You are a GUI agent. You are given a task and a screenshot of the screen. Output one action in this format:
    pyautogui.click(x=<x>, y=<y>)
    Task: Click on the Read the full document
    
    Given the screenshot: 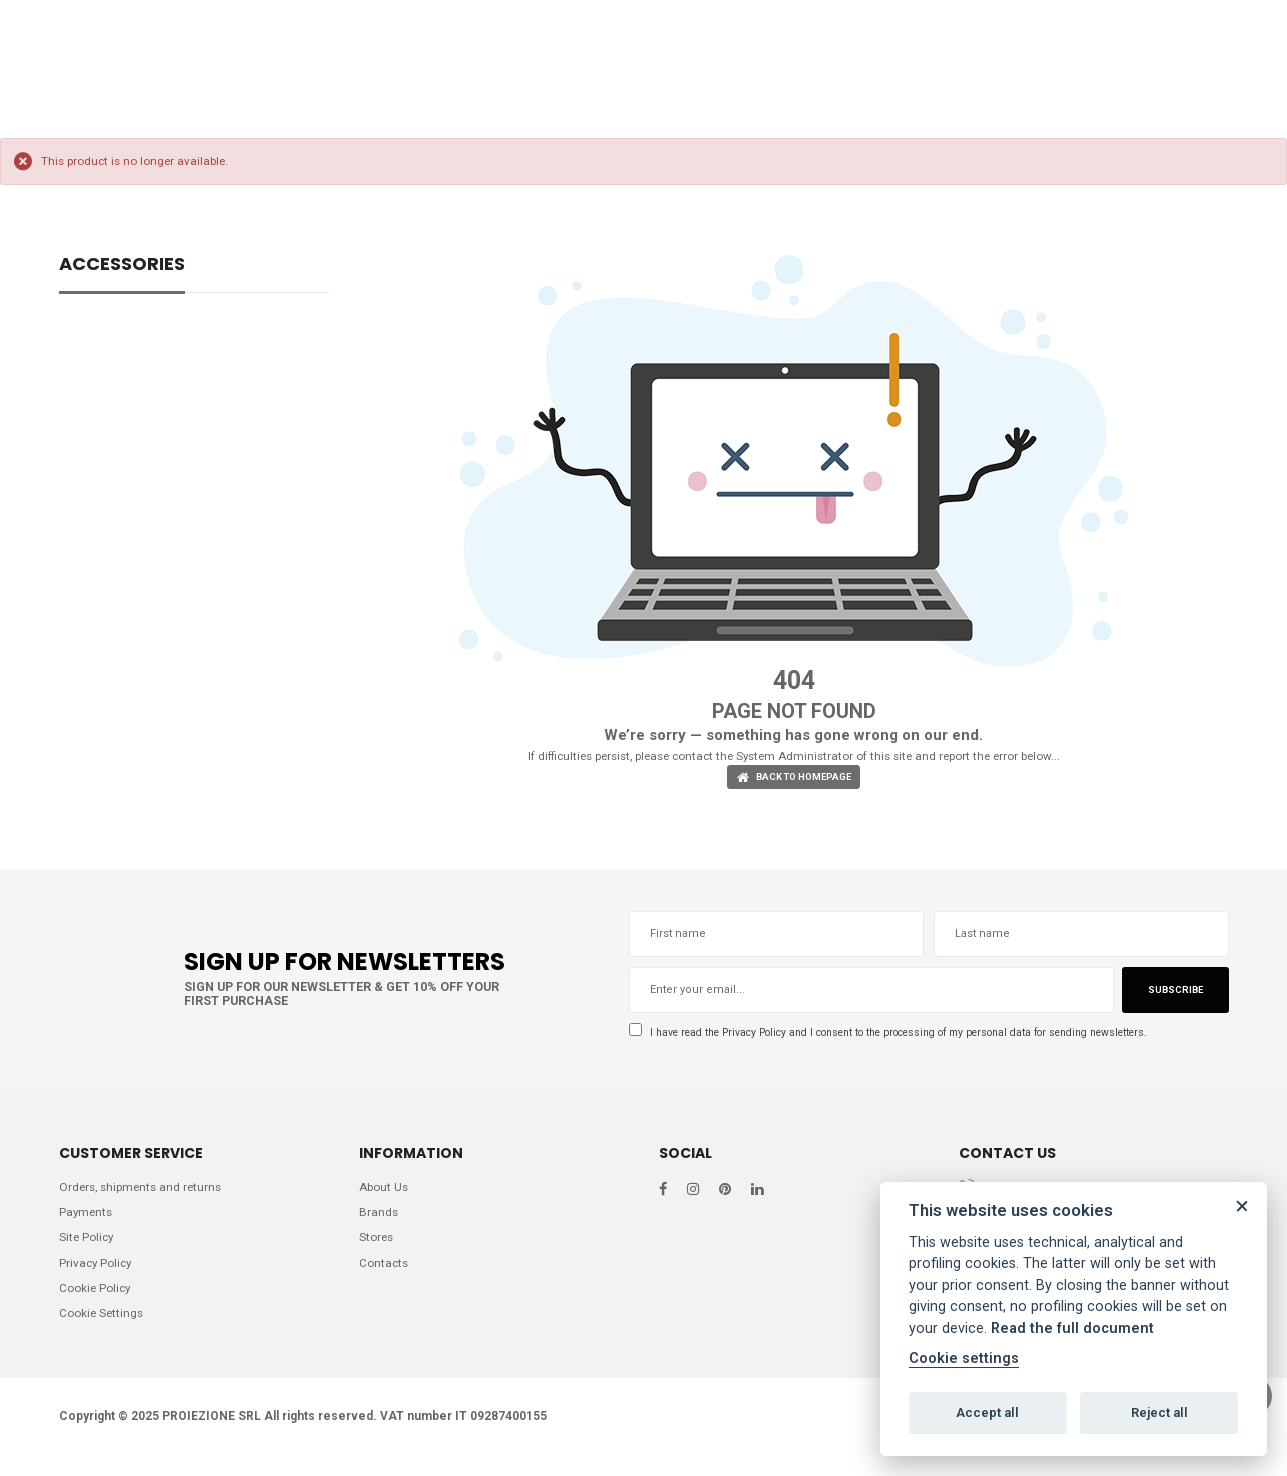 What is the action you would take?
    pyautogui.click(x=1072, y=1328)
    